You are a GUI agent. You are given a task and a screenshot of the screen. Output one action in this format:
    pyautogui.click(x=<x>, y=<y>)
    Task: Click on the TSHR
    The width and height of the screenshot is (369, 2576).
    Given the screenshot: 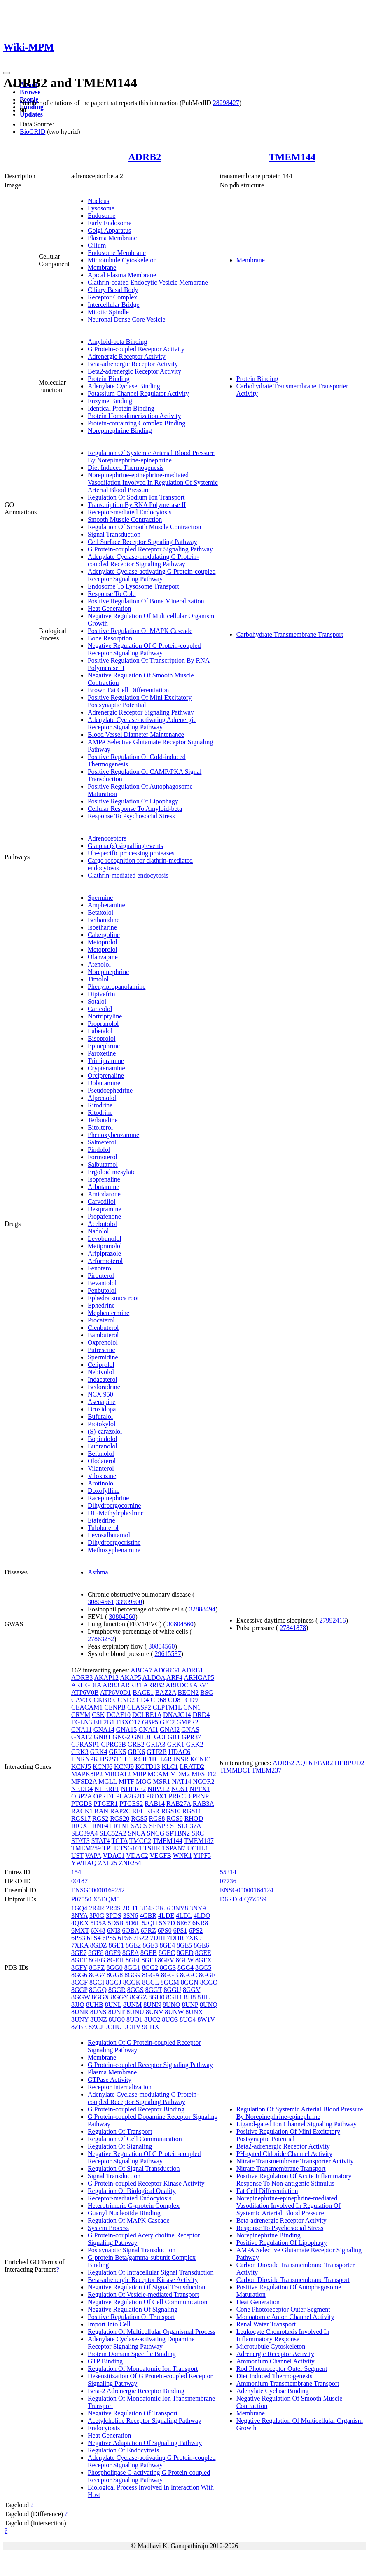 What is the action you would take?
    pyautogui.click(x=152, y=1848)
    